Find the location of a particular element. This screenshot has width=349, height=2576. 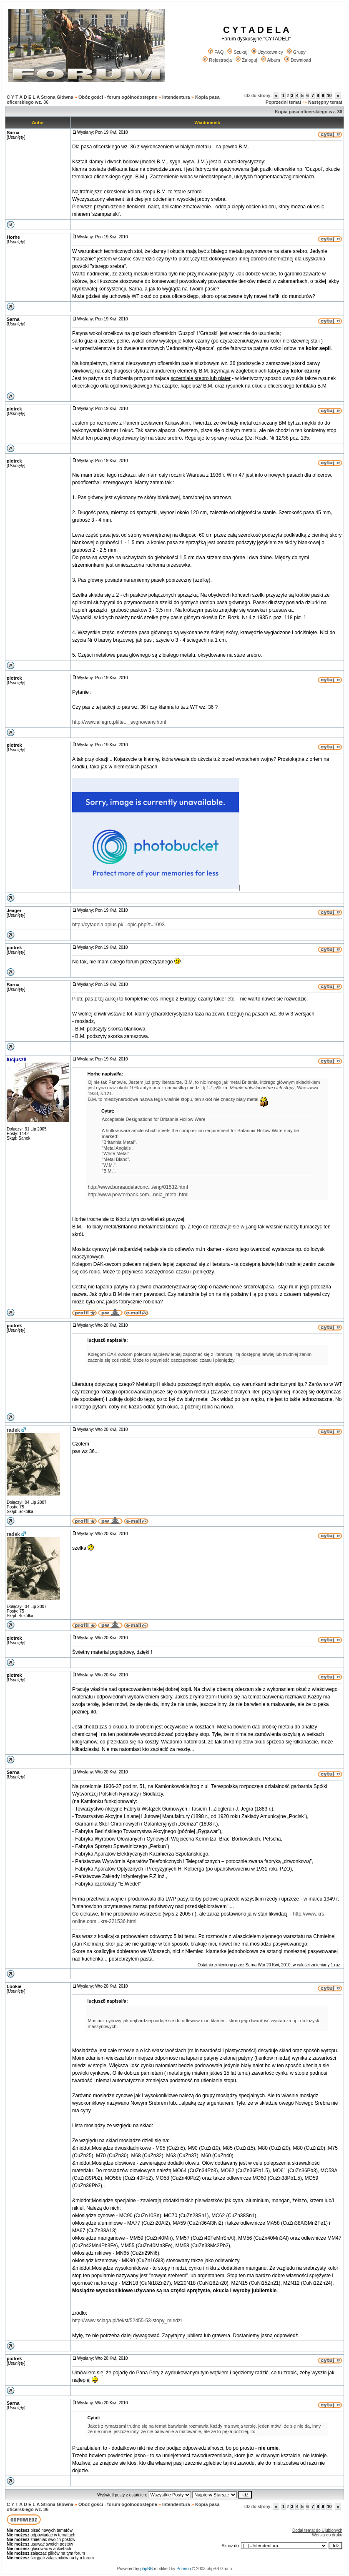

Kopia pasa oficerskiego wz. 36 is located at coordinates (308, 111).